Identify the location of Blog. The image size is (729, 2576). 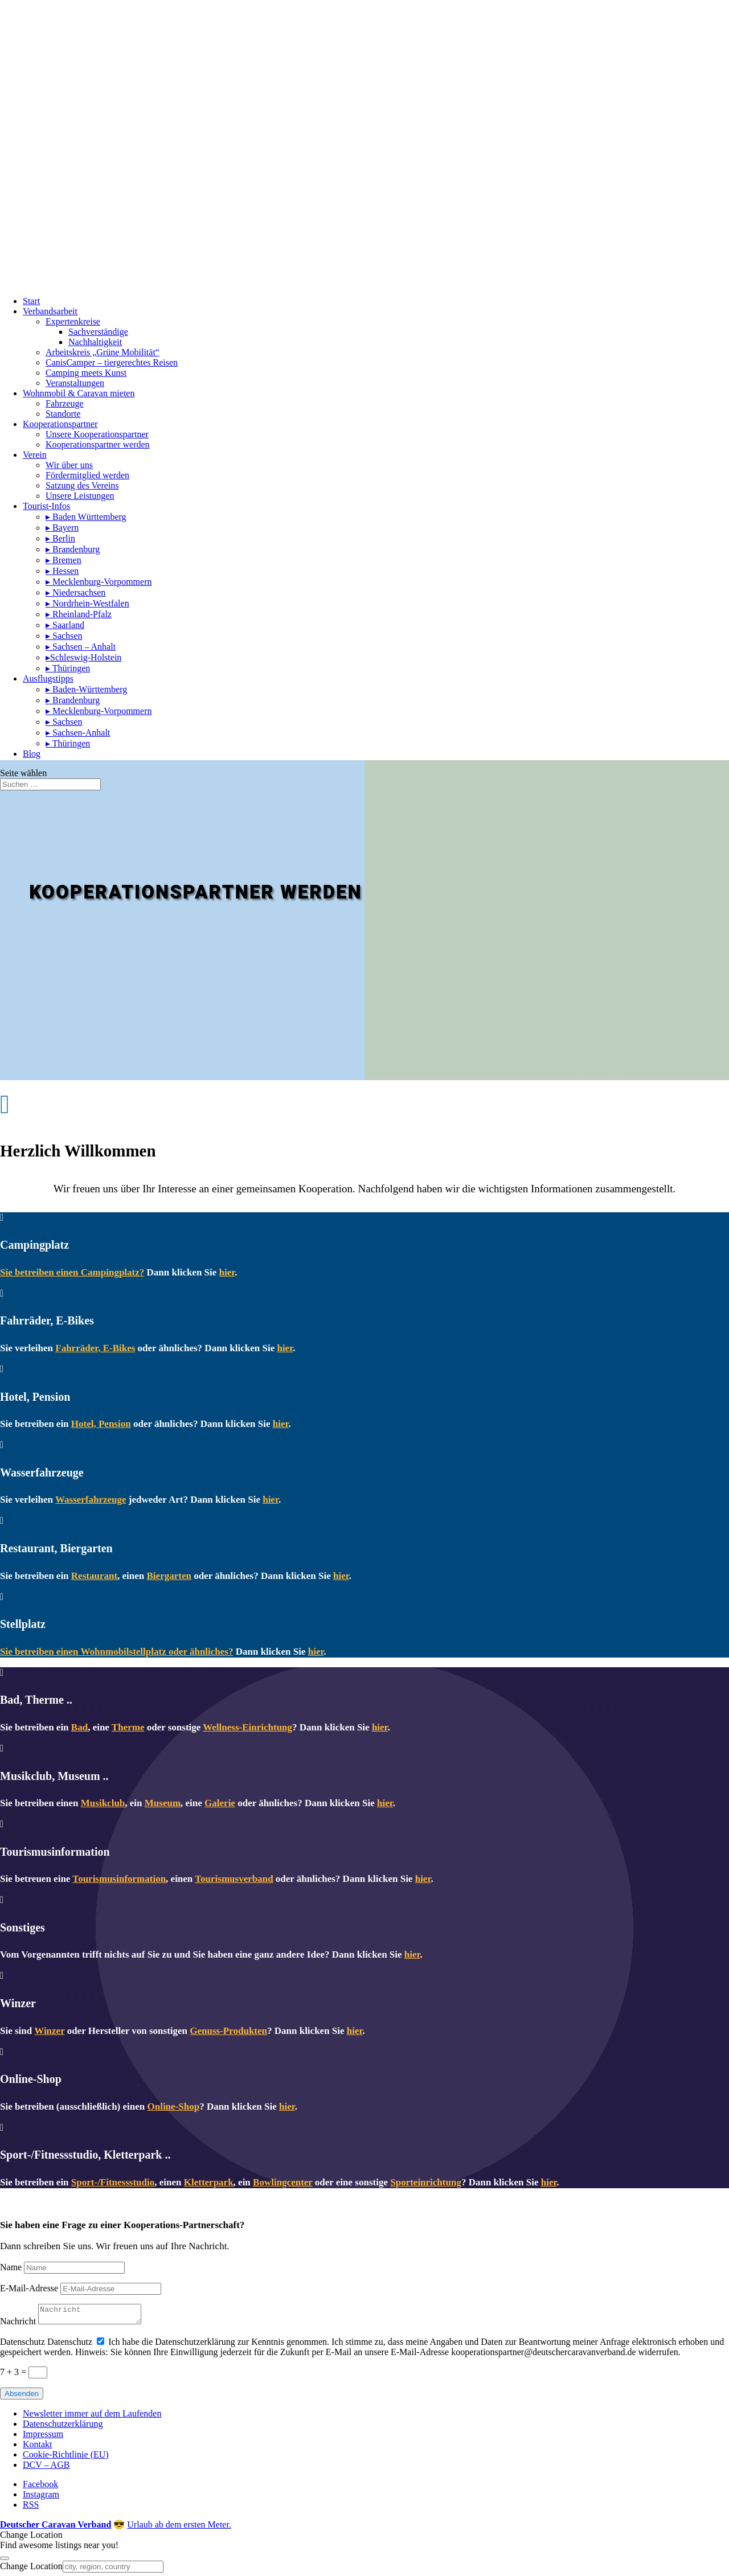
(31, 753).